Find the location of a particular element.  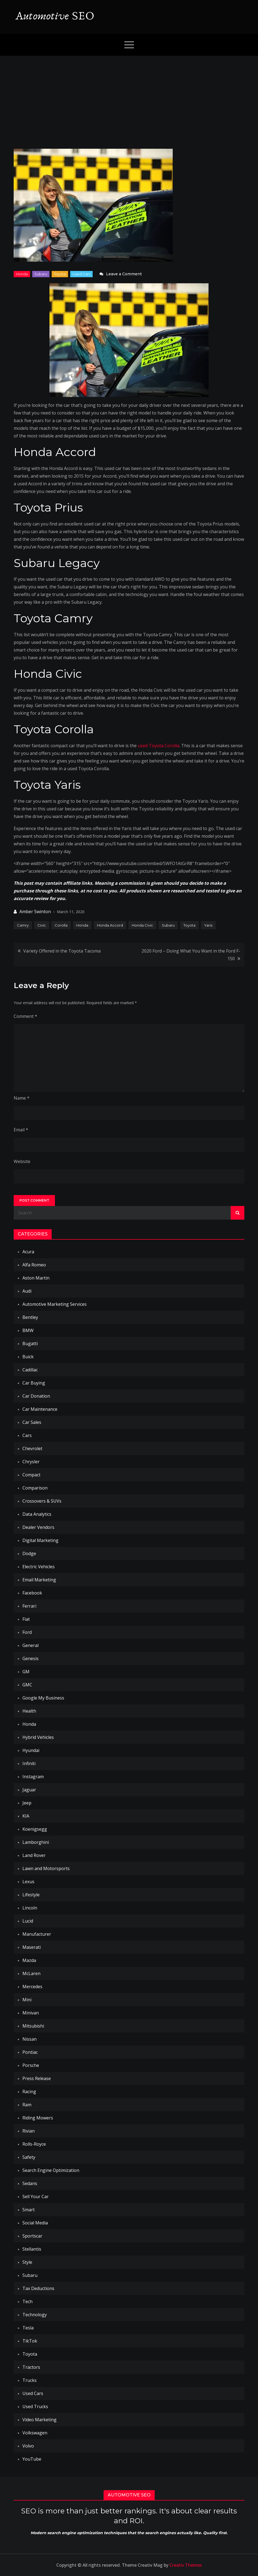

Honda Civic is located at coordinates (142, 925).